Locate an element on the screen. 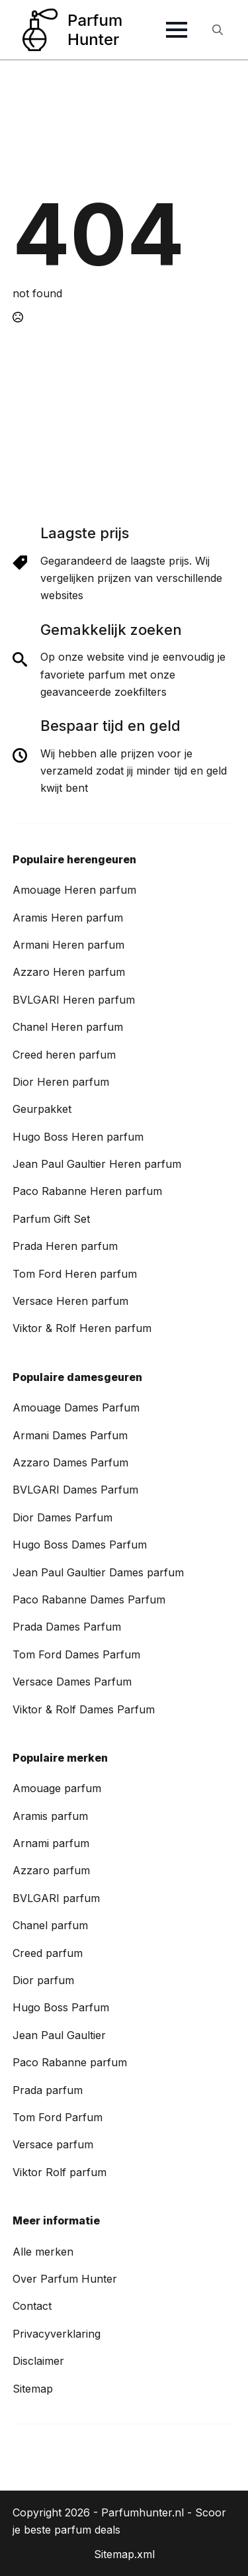  Arnami parfum is located at coordinates (51, 1843).